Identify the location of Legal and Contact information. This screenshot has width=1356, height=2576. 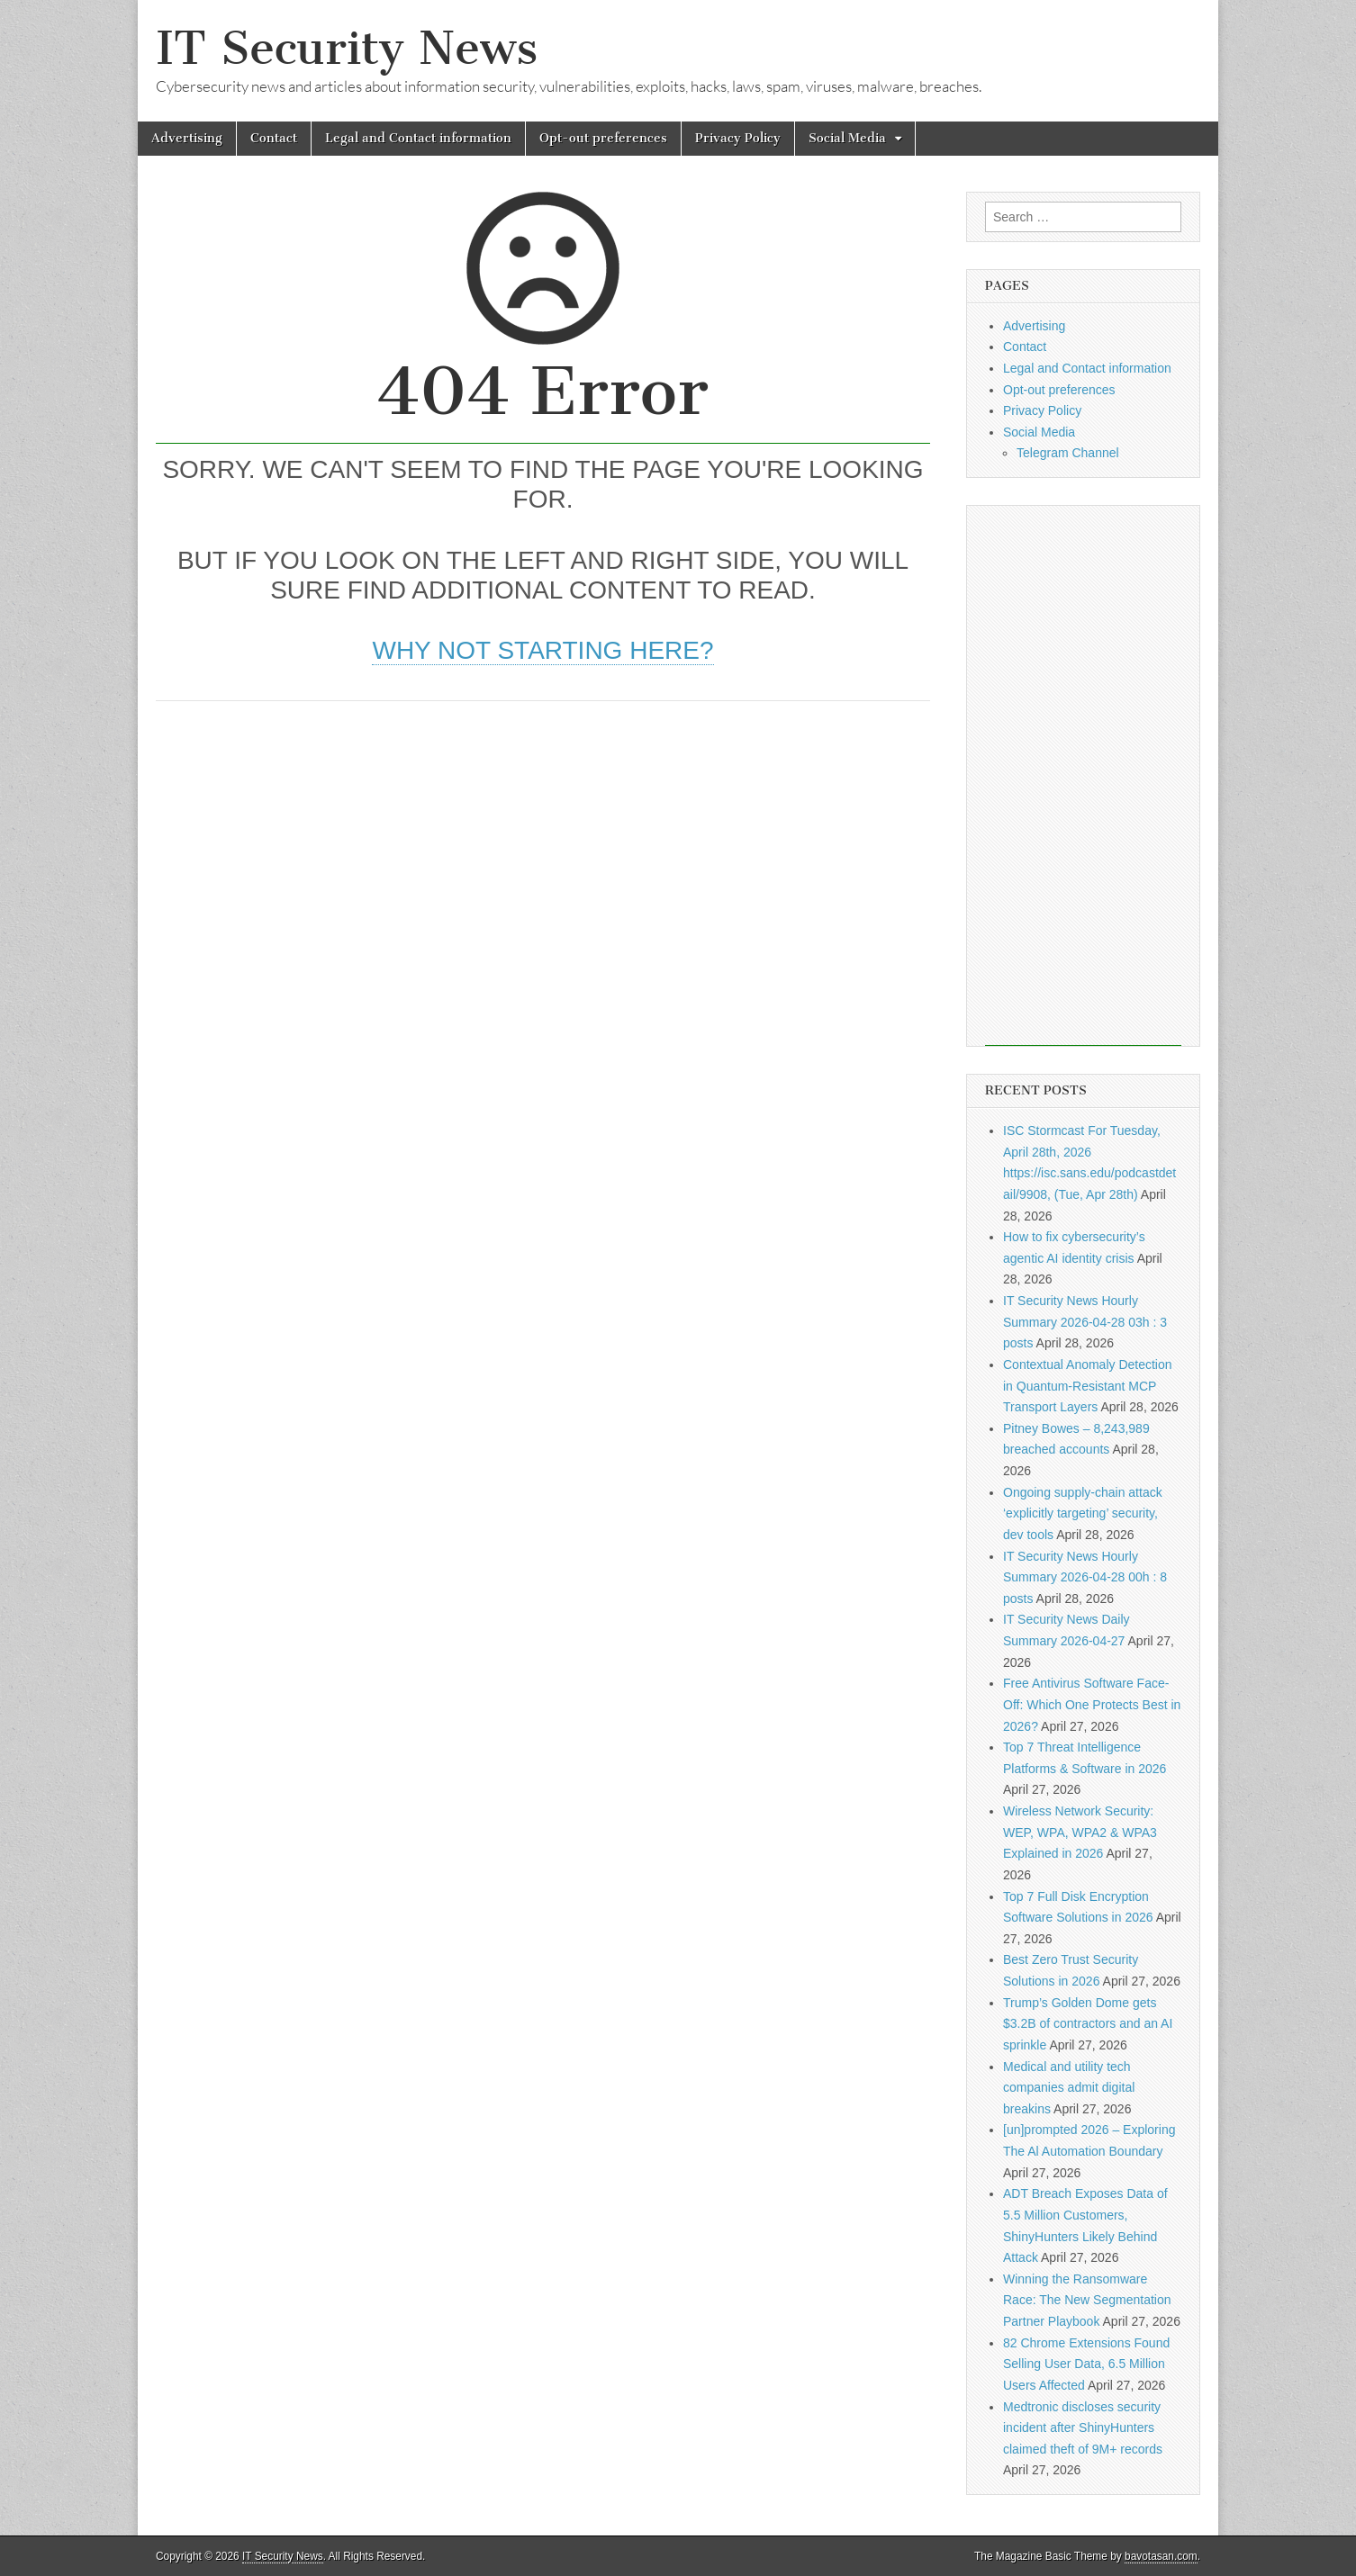
(418, 138).